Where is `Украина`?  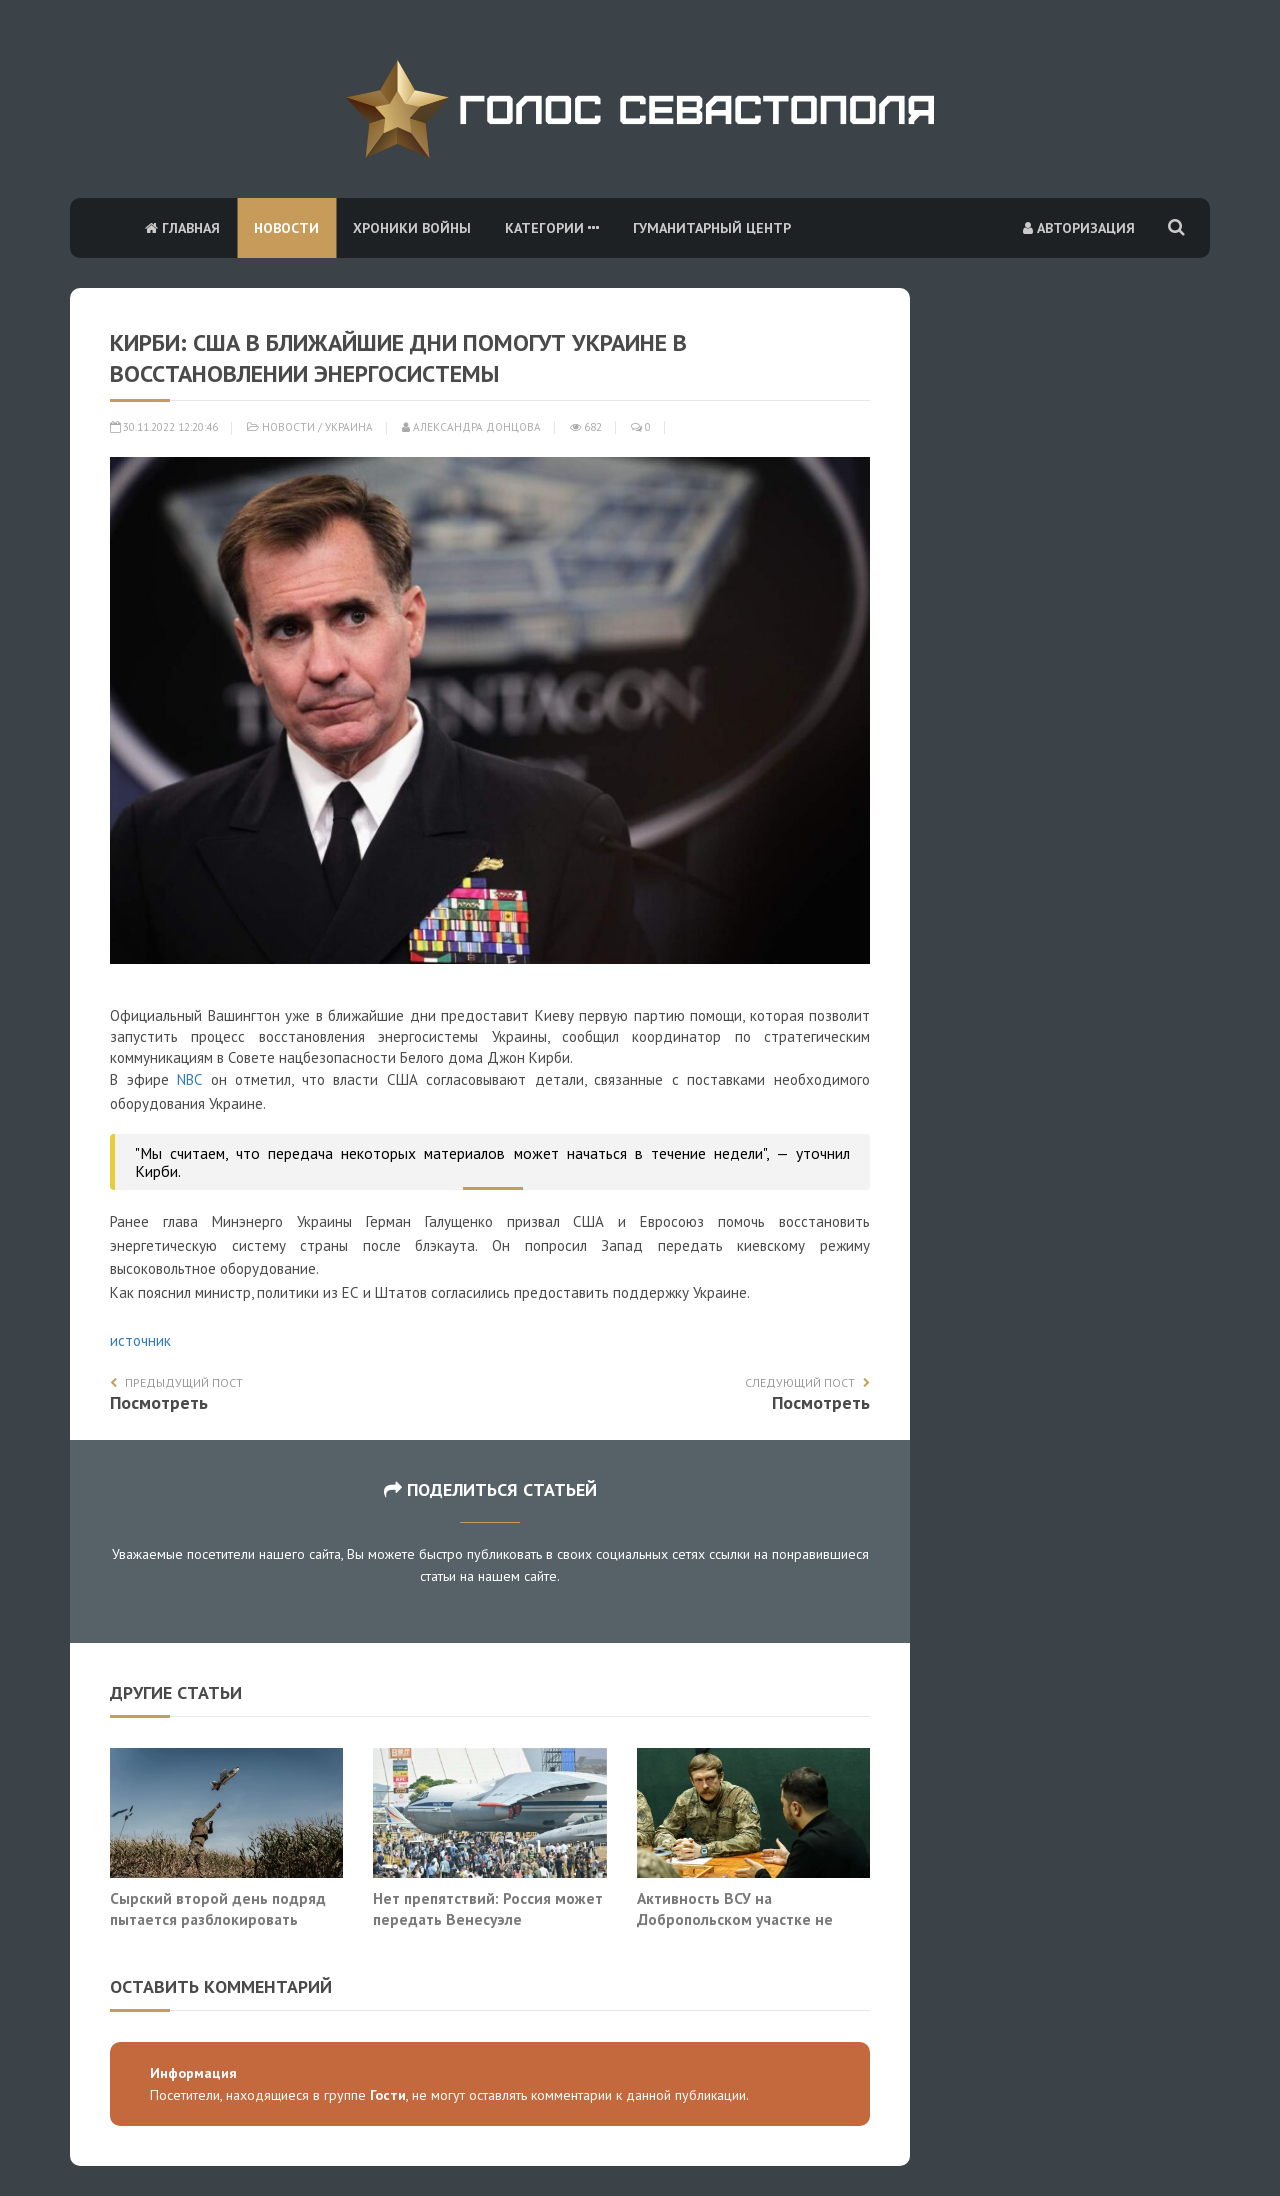 Украина is located at coordinates (349, 427).